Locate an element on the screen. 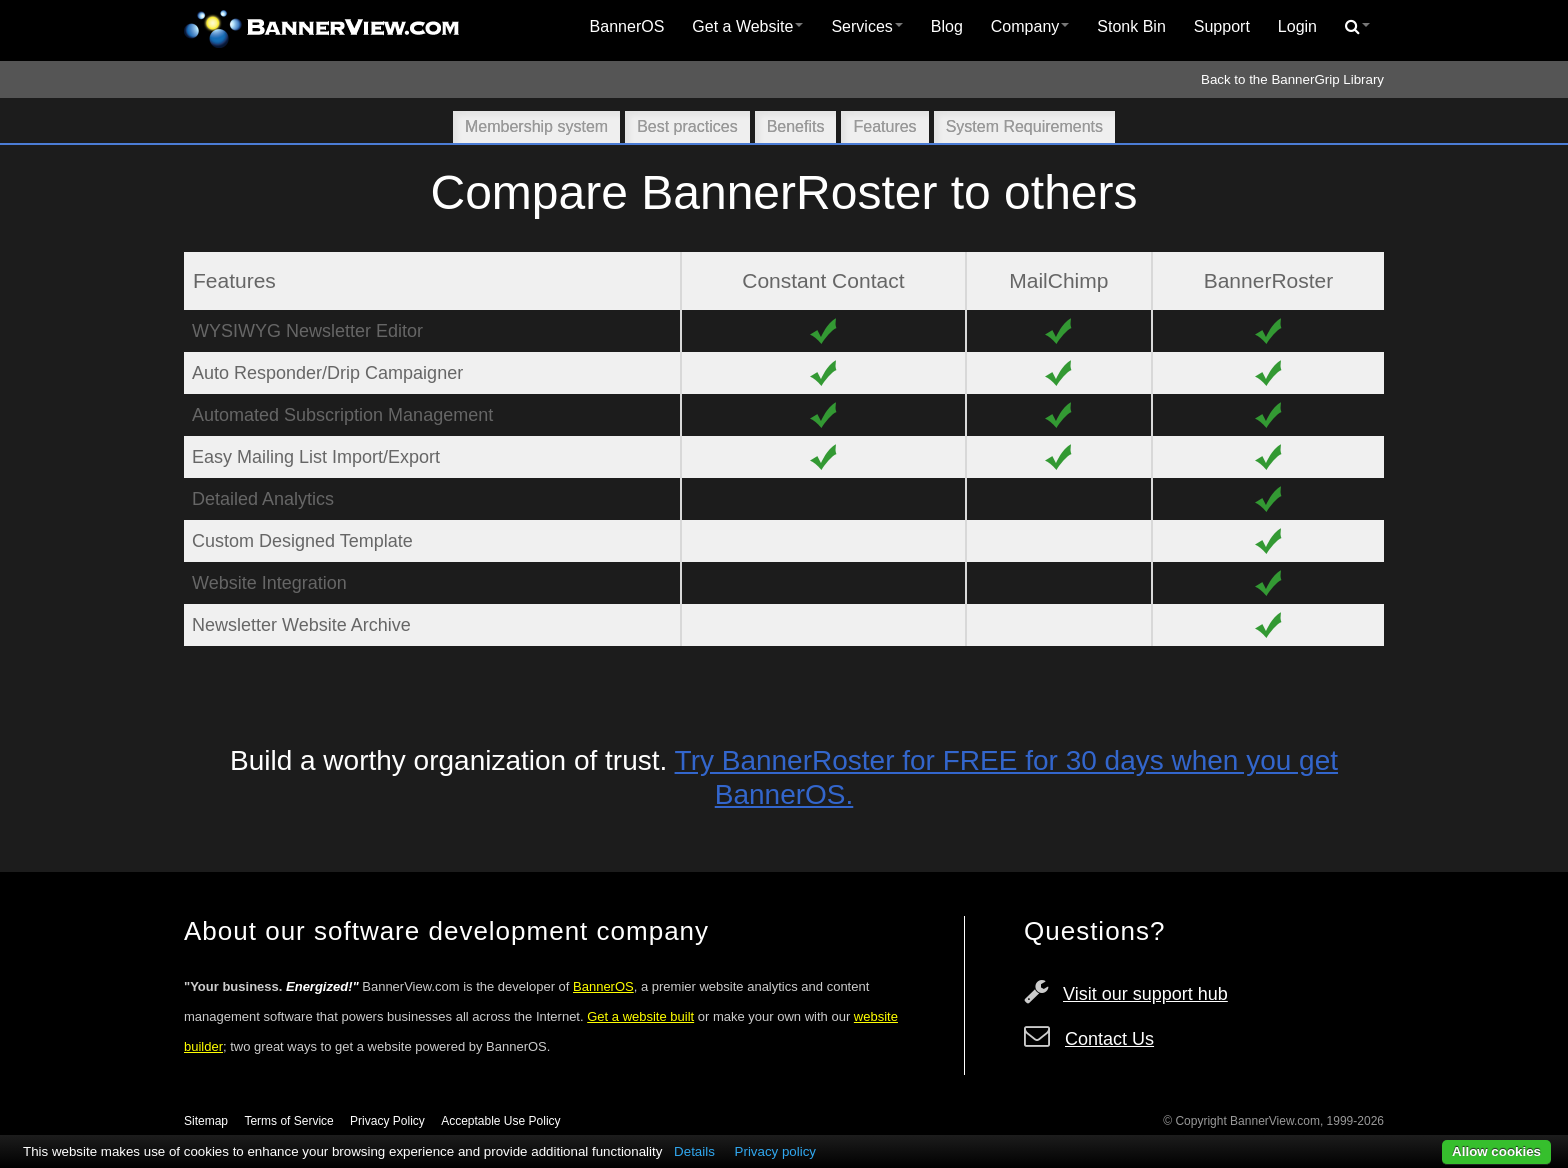  Get a Website [button] is located at coordinates (747, 26).